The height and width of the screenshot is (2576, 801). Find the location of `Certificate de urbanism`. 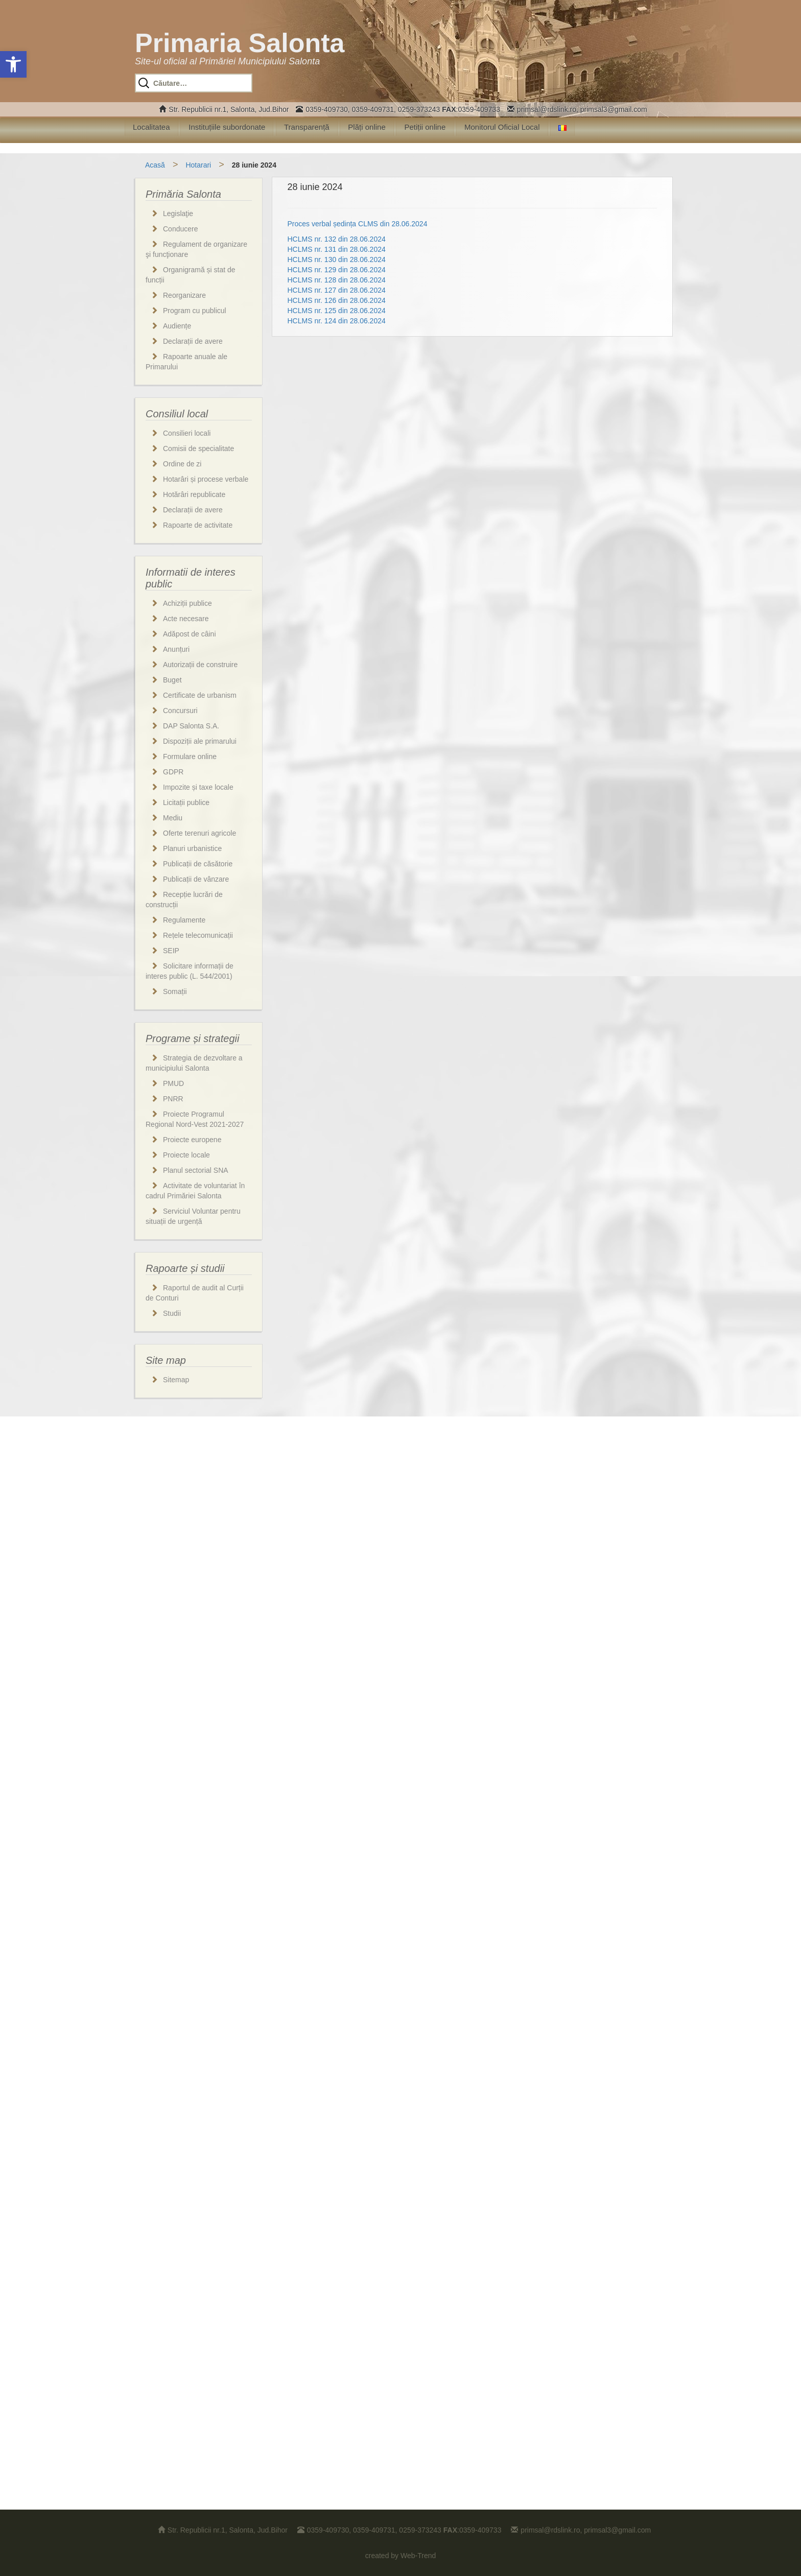

Certificate de urbanism is located at coordinates (200, 695).